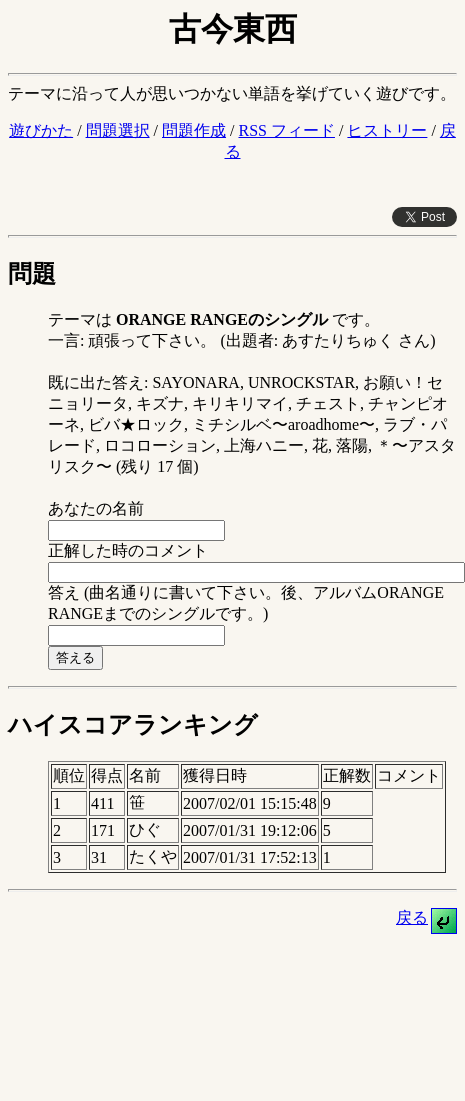  What do you see at coordinates (194, 130) in the screenshot?
I see `問題作成` at bounding box center [194, 130].